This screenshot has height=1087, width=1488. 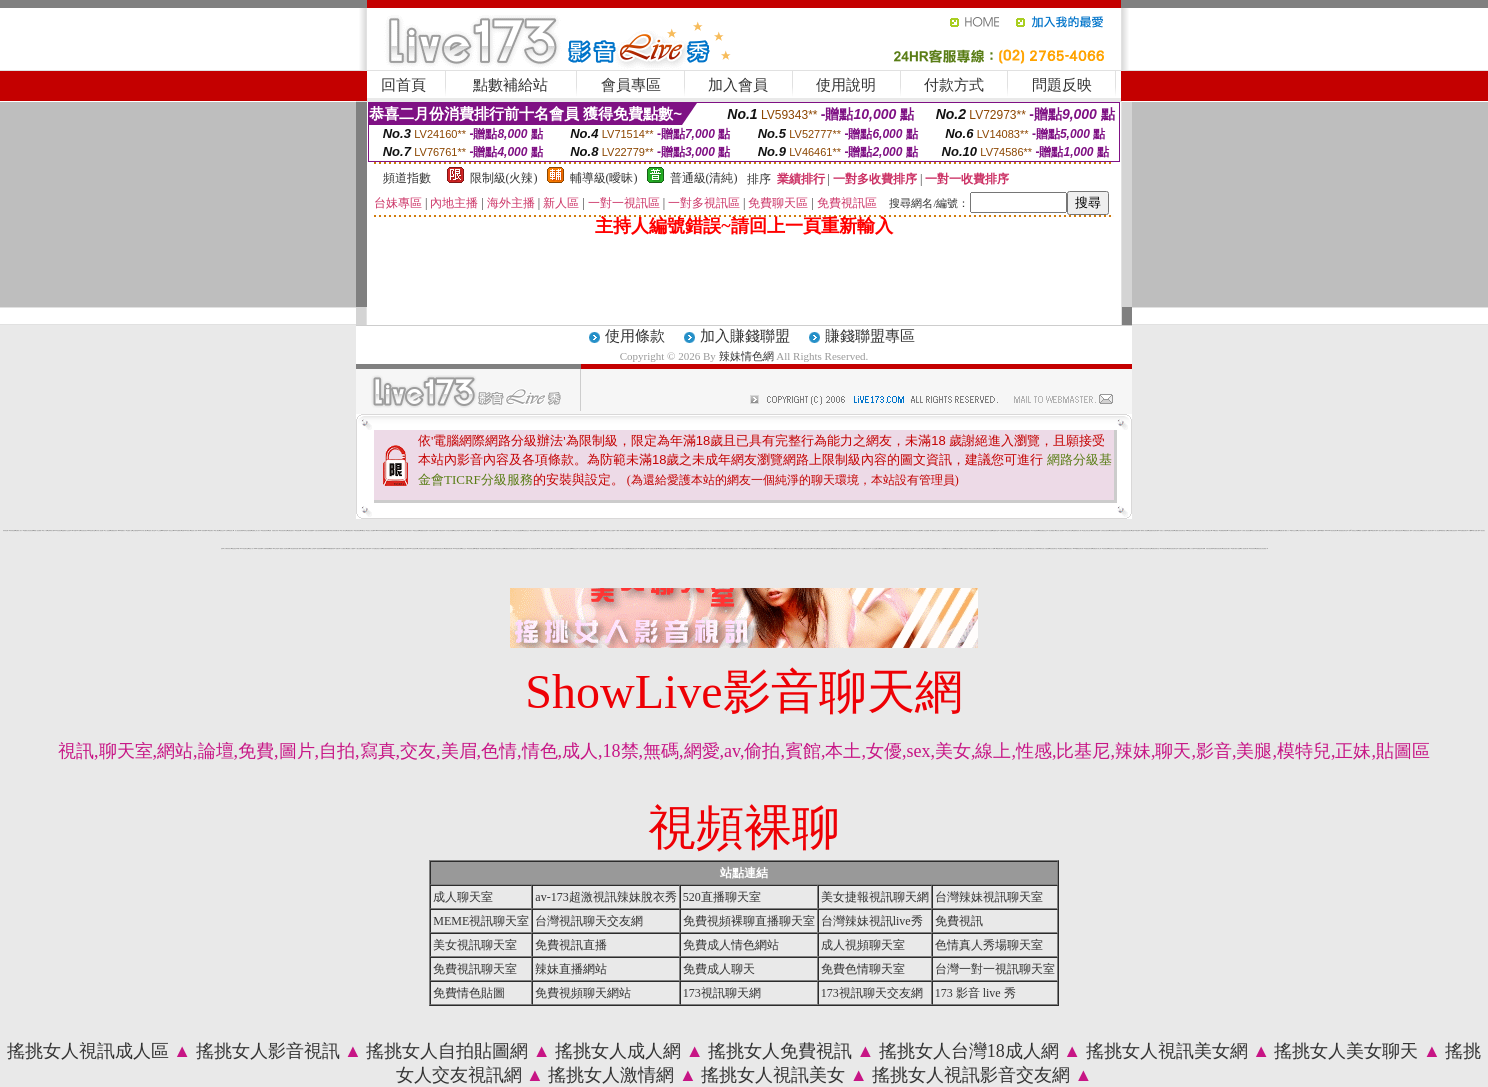 I want to click on 情色小站, so click(x=251, y=548).